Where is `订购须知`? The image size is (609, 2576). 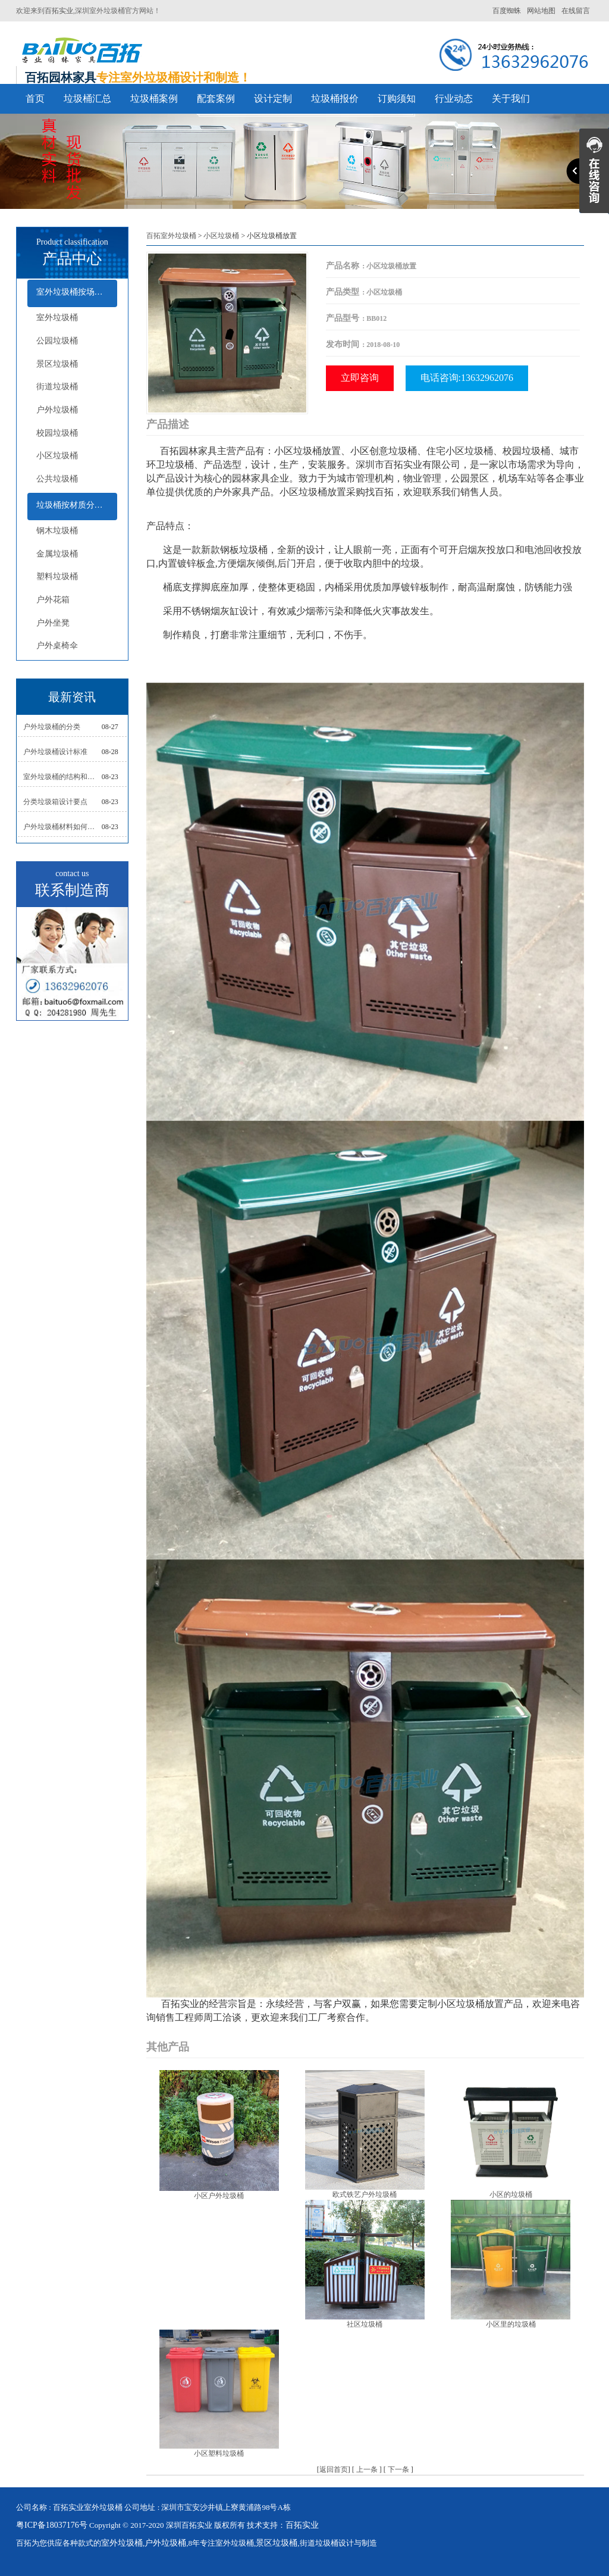 订购须知 is located at coordinates (397, 98).